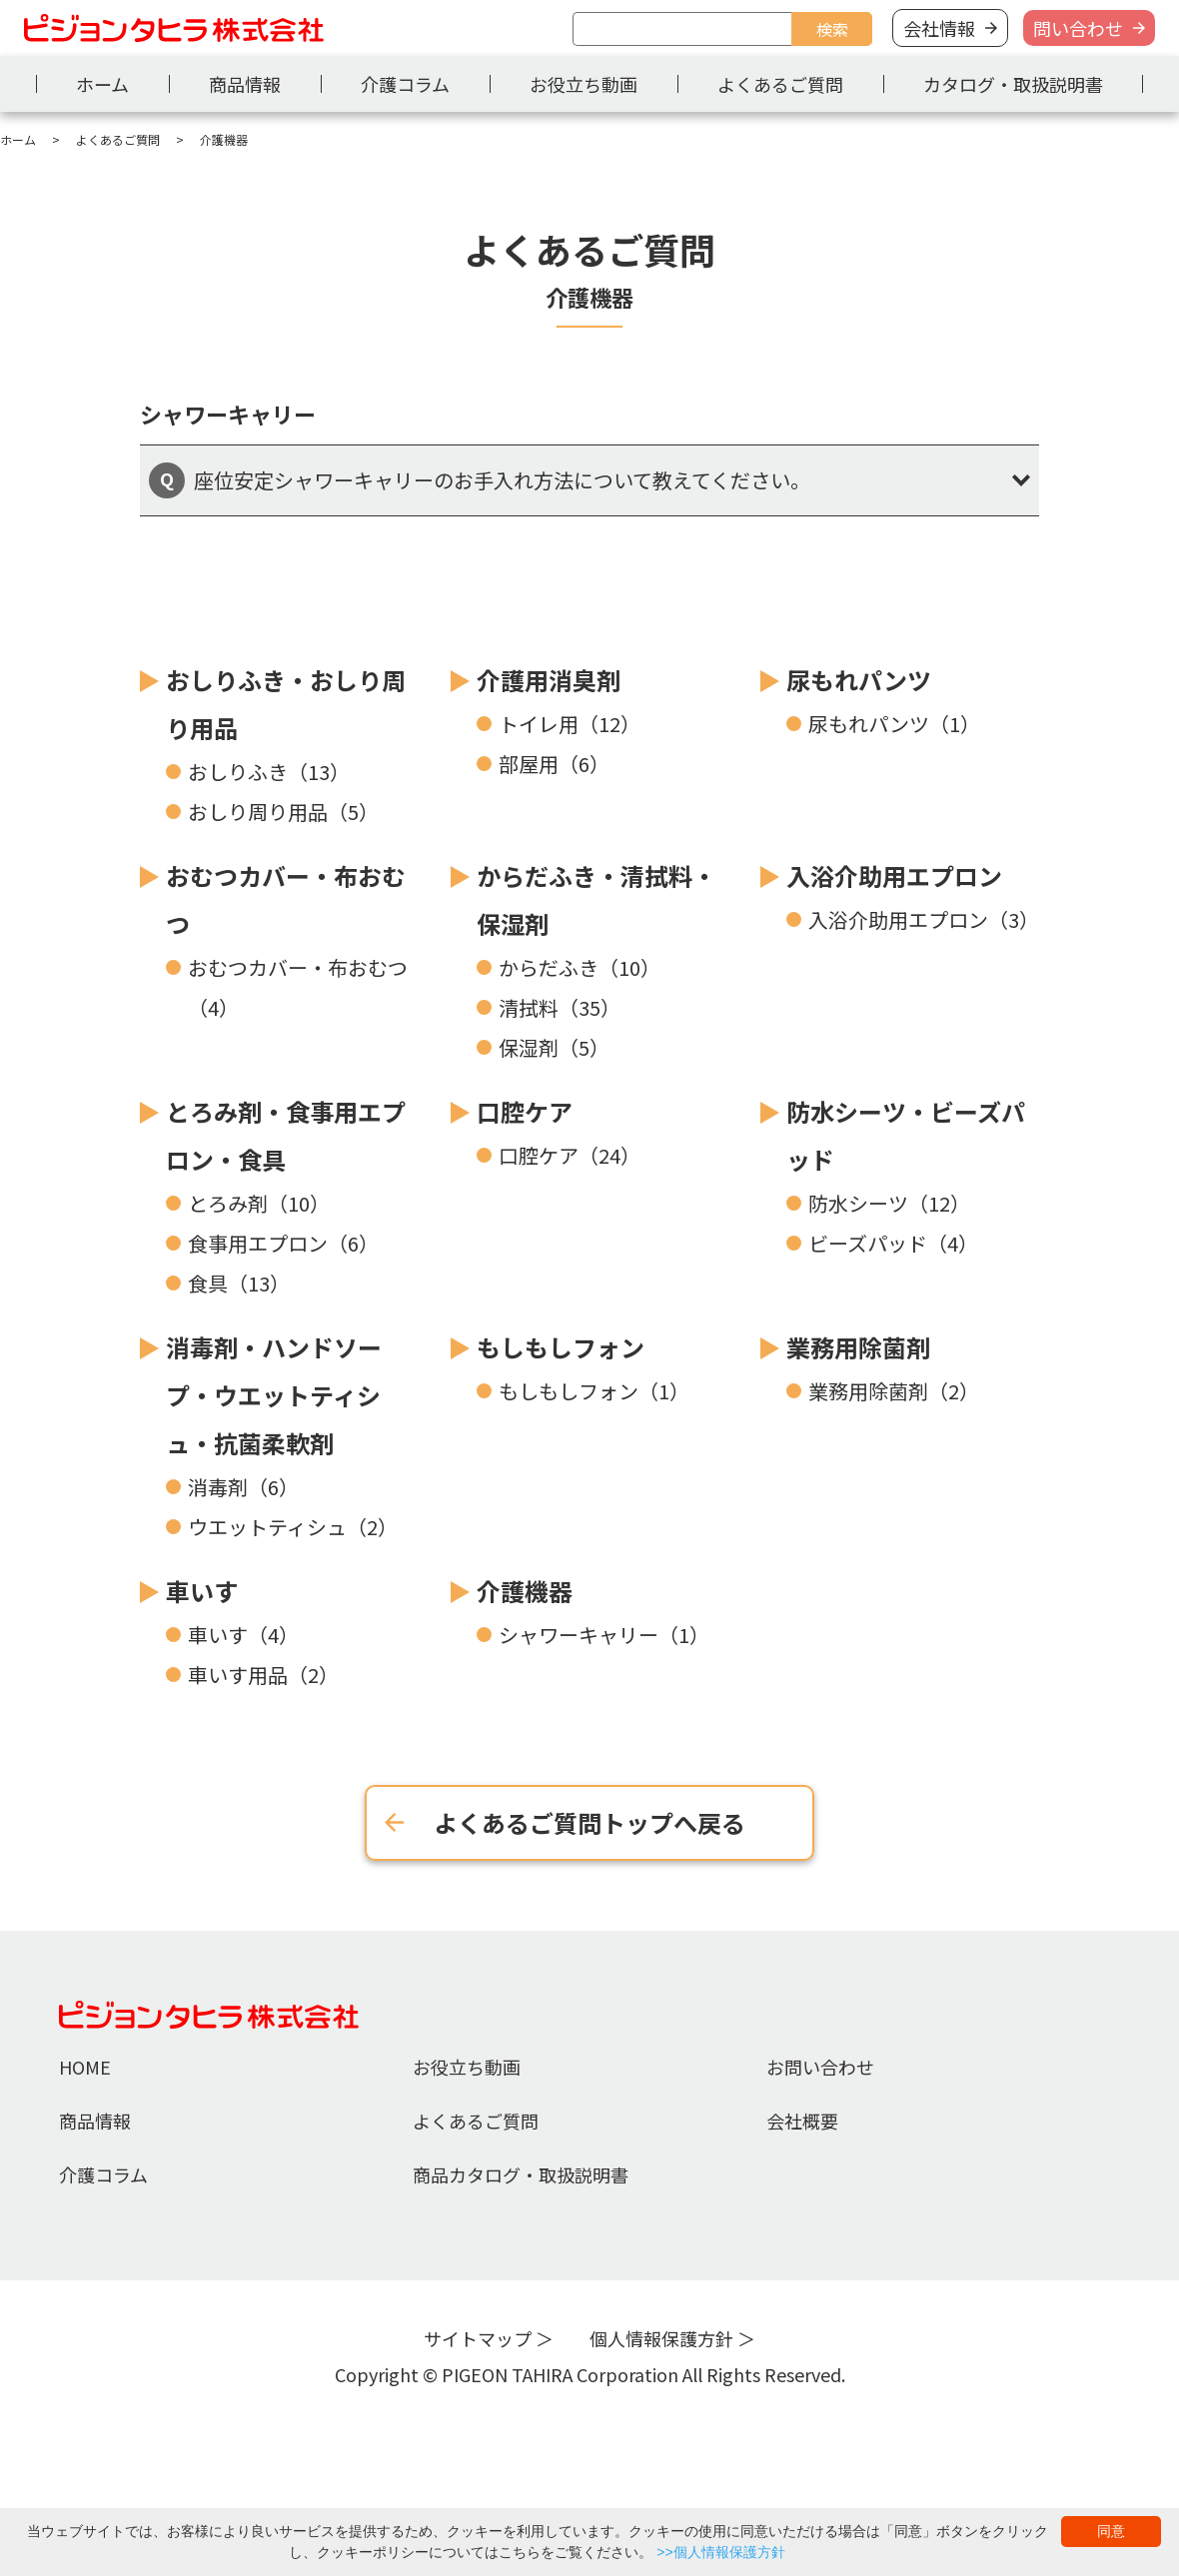 The height and width of the screenshot is (2576, 1179). Describe the element at coordinates (239, 1283) in the screenshot. I see `食具（13）` at that location.